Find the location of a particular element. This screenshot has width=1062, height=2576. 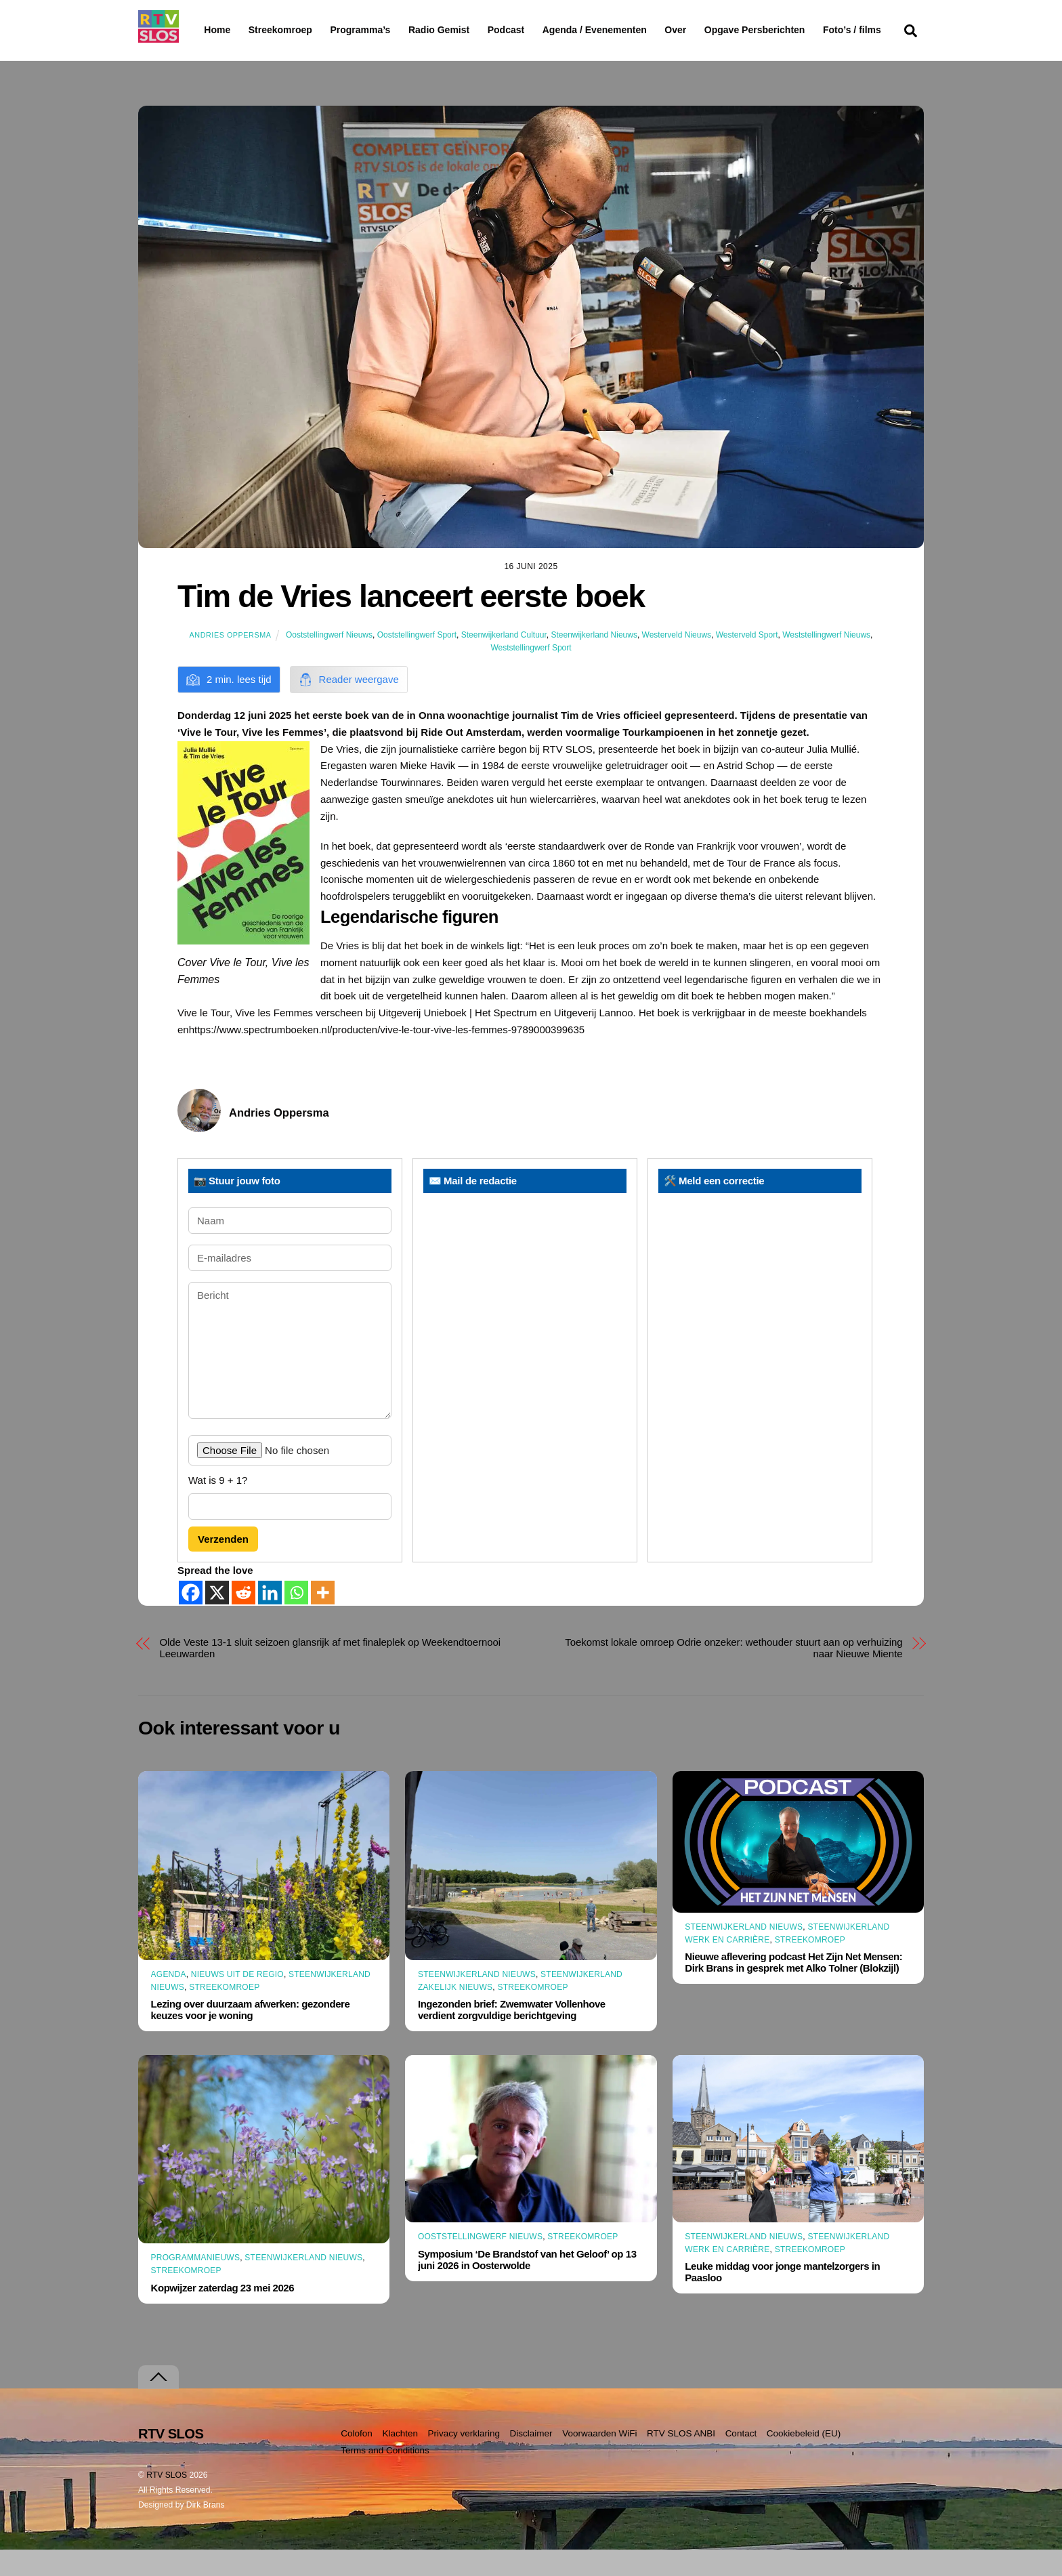

Olde Veste 13-1 sluit seizoen glansrijk af met finaleplek op Weekendtoernooi Leeuwarden is located at coordinates (330, 1674).